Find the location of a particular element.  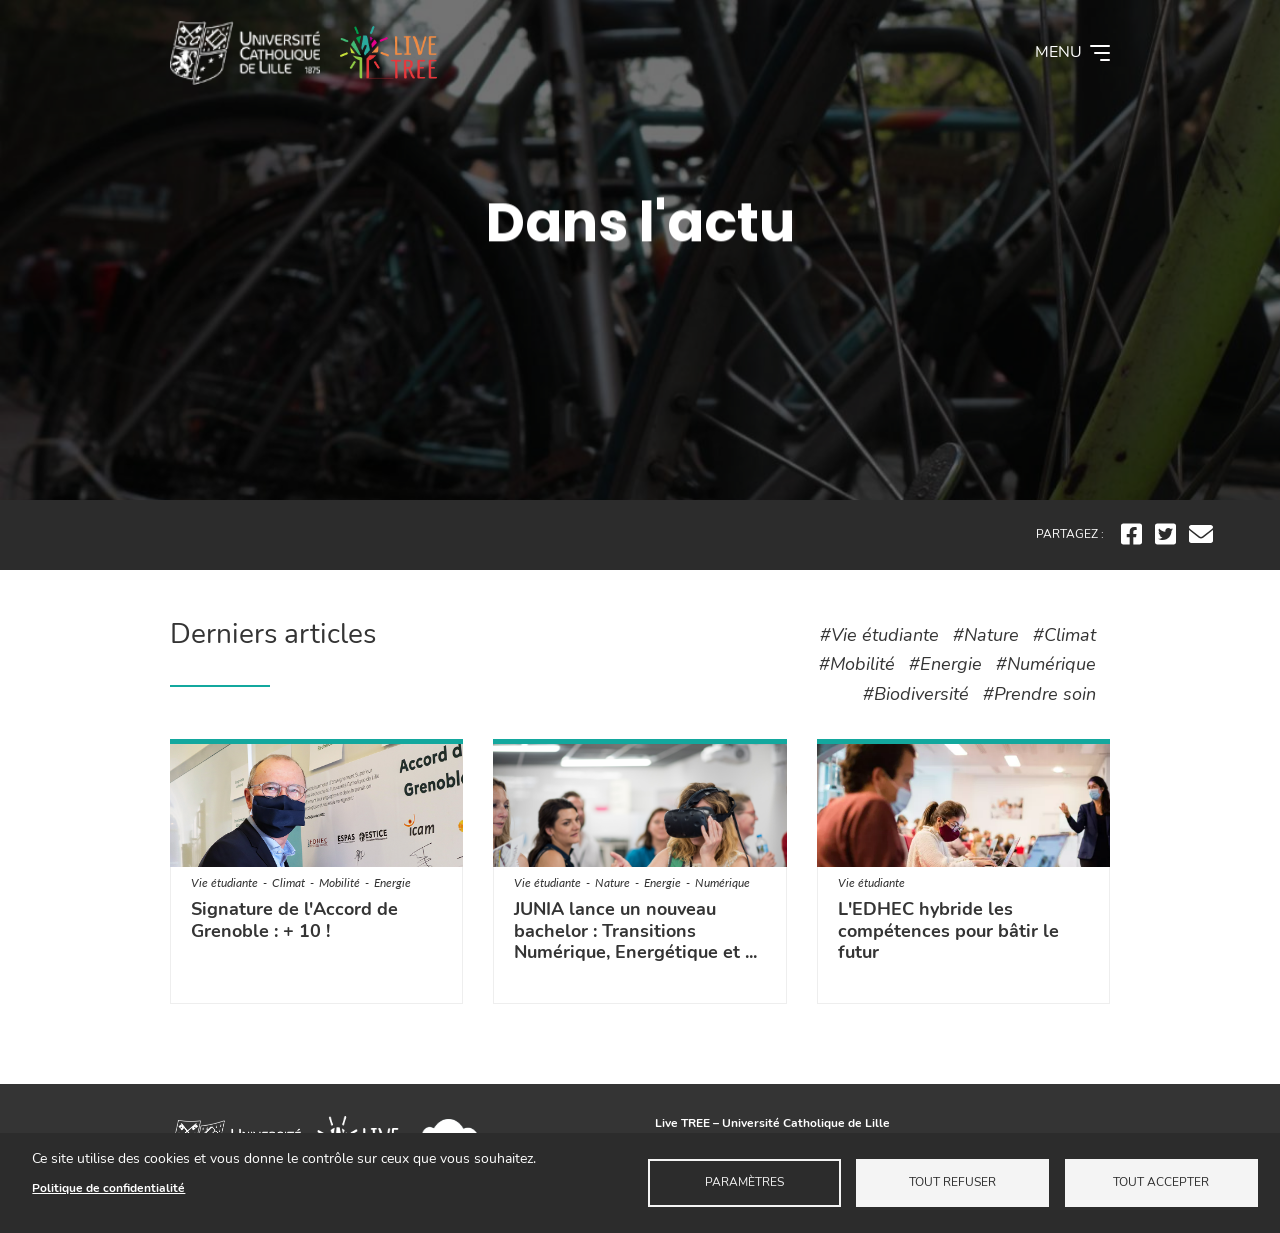

#Numérique is located at coordinates (1046, 664).